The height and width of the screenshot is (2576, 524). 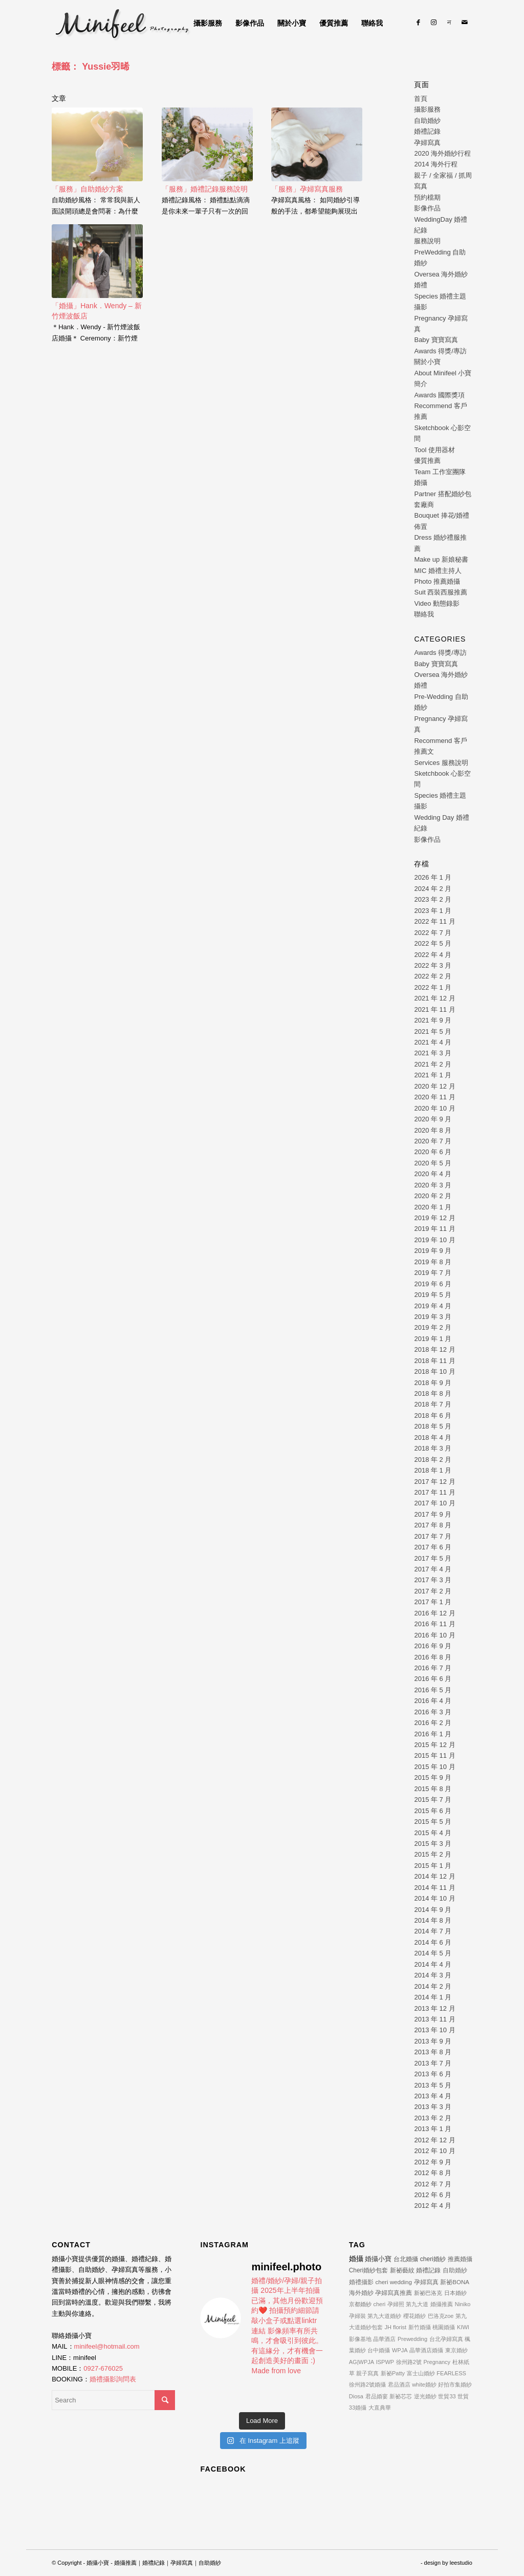 What do you see at coordinates (432, 2041) in the screenshot?
I see `2013 年 9 月` at bounding box center [432, 2041].